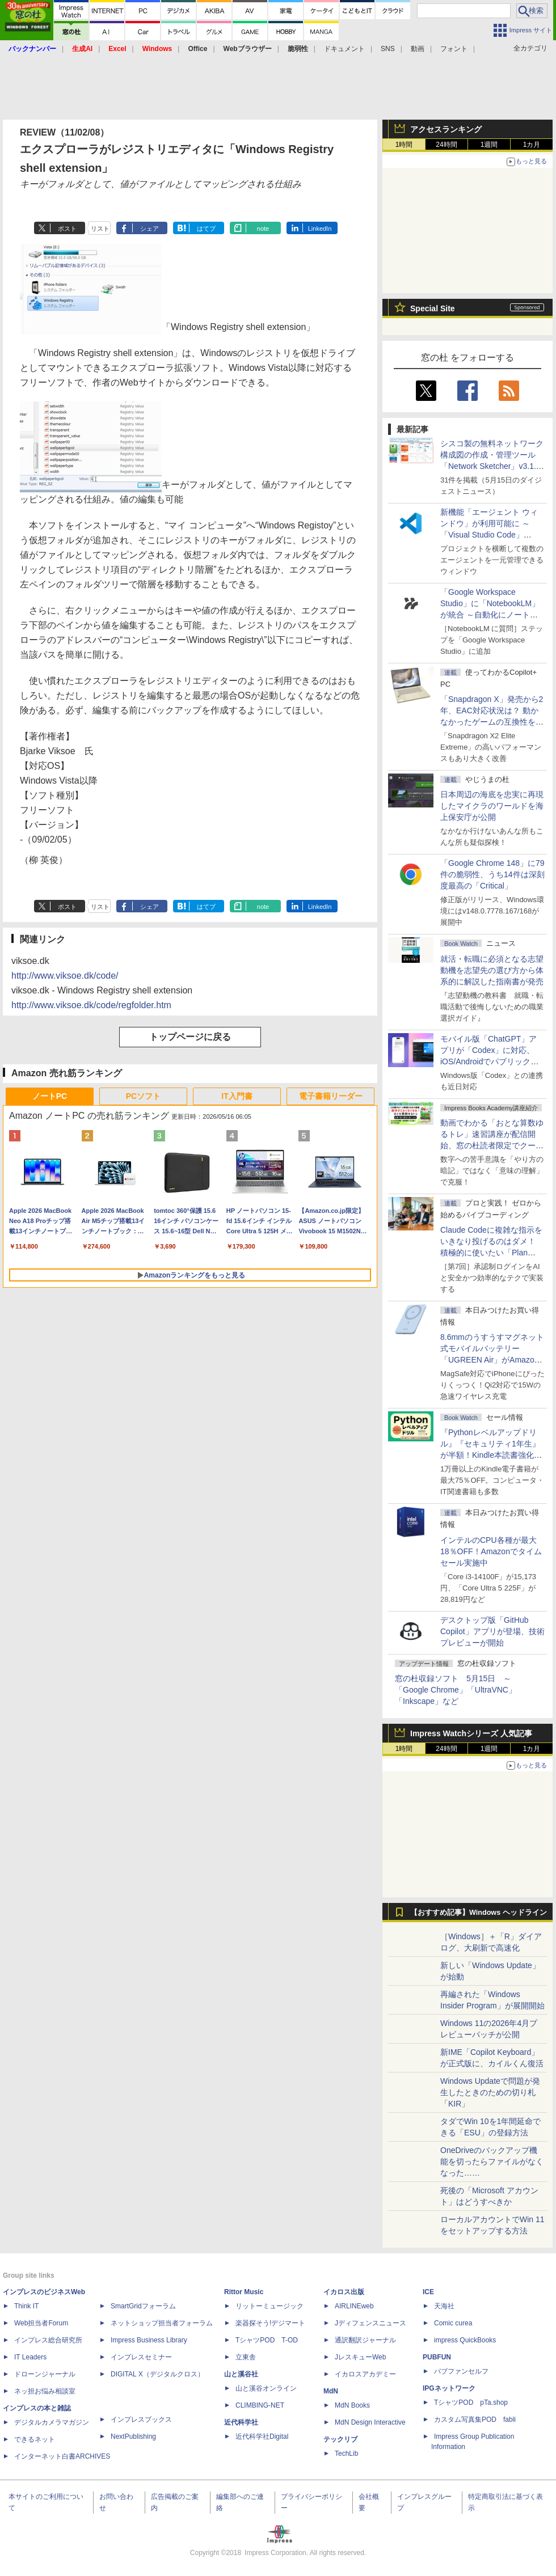  Describe the element at coordinates (354, 2306) in the screenshot. I see `AIRLINEweb` at that location.